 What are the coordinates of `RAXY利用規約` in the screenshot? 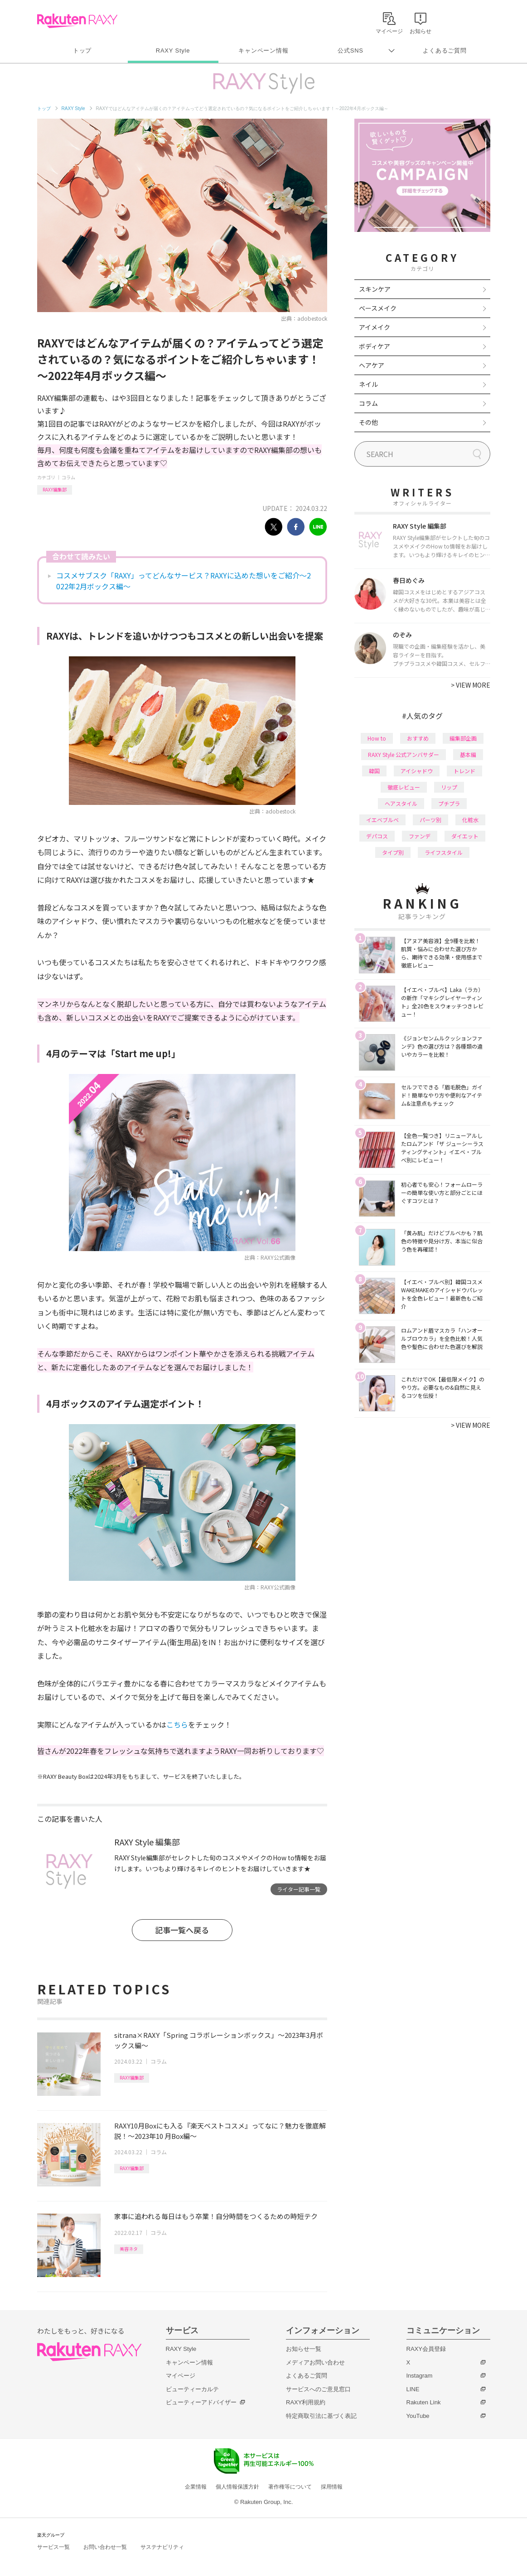 It's located at (305, 2402).